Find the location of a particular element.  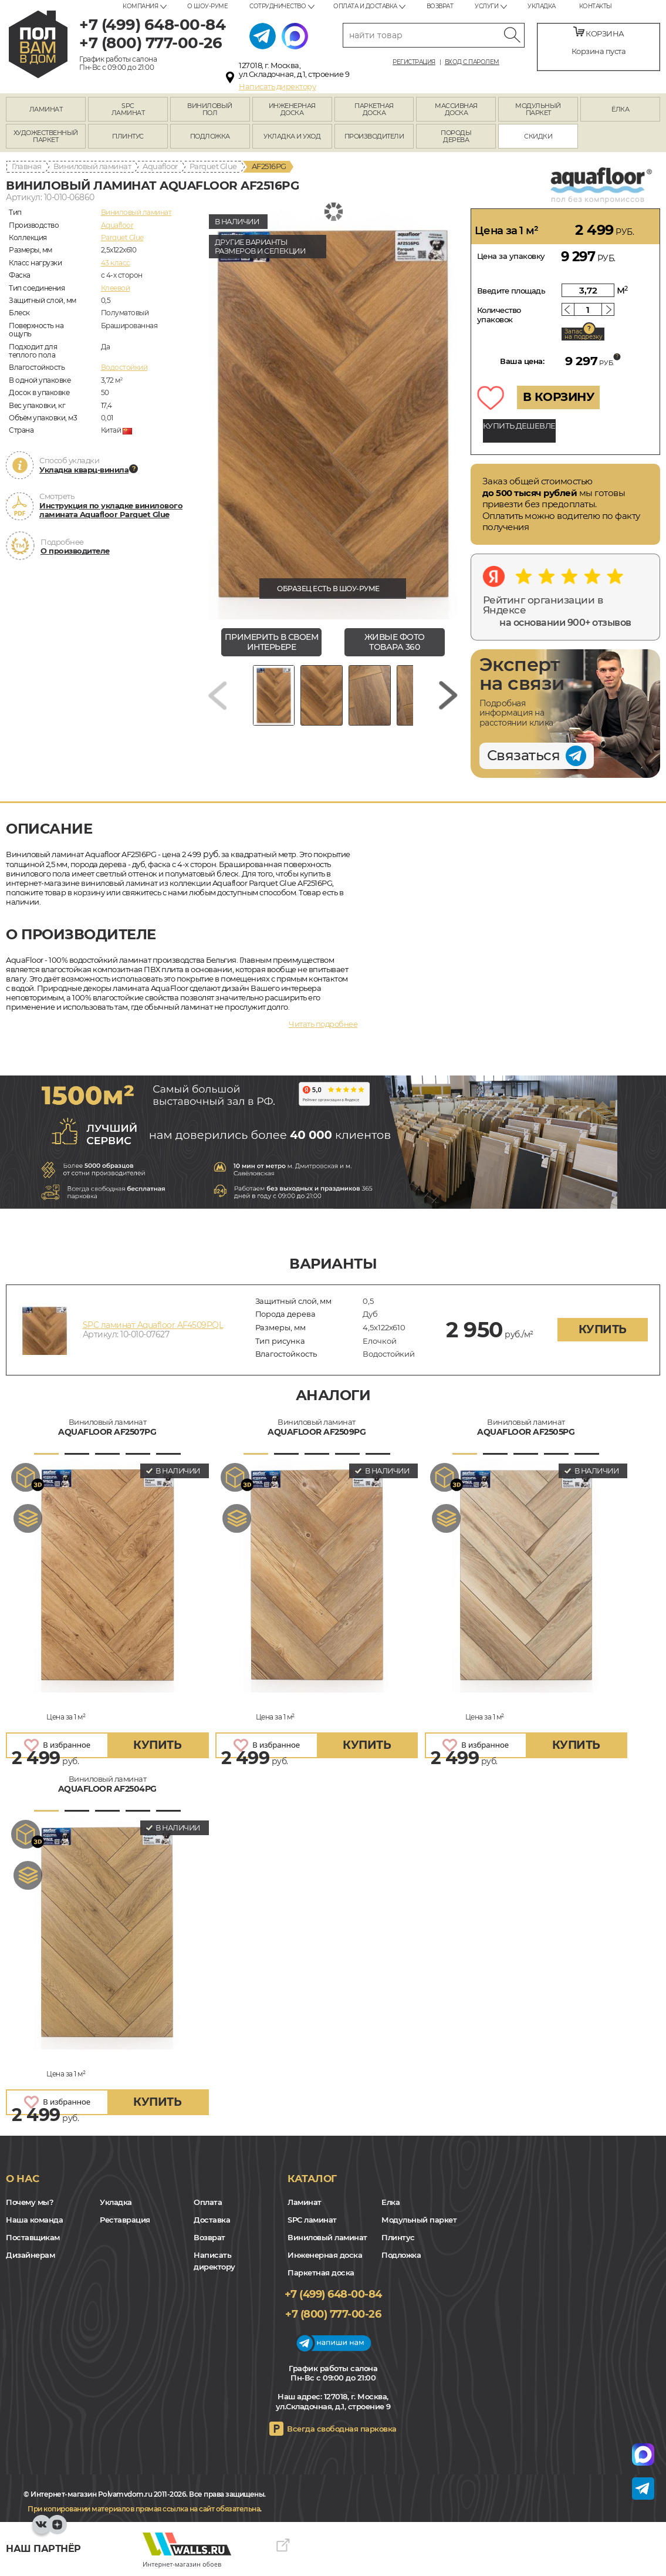

Главная is located at coordinates (27, 166).